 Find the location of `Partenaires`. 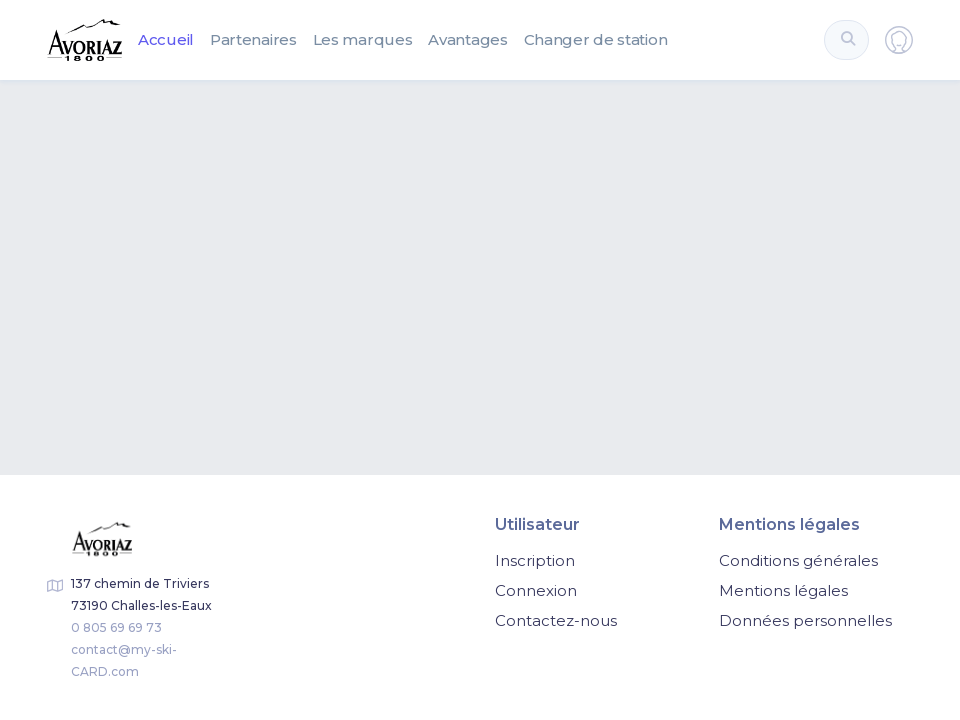

Partenaires is located at coordinates (253, 39).